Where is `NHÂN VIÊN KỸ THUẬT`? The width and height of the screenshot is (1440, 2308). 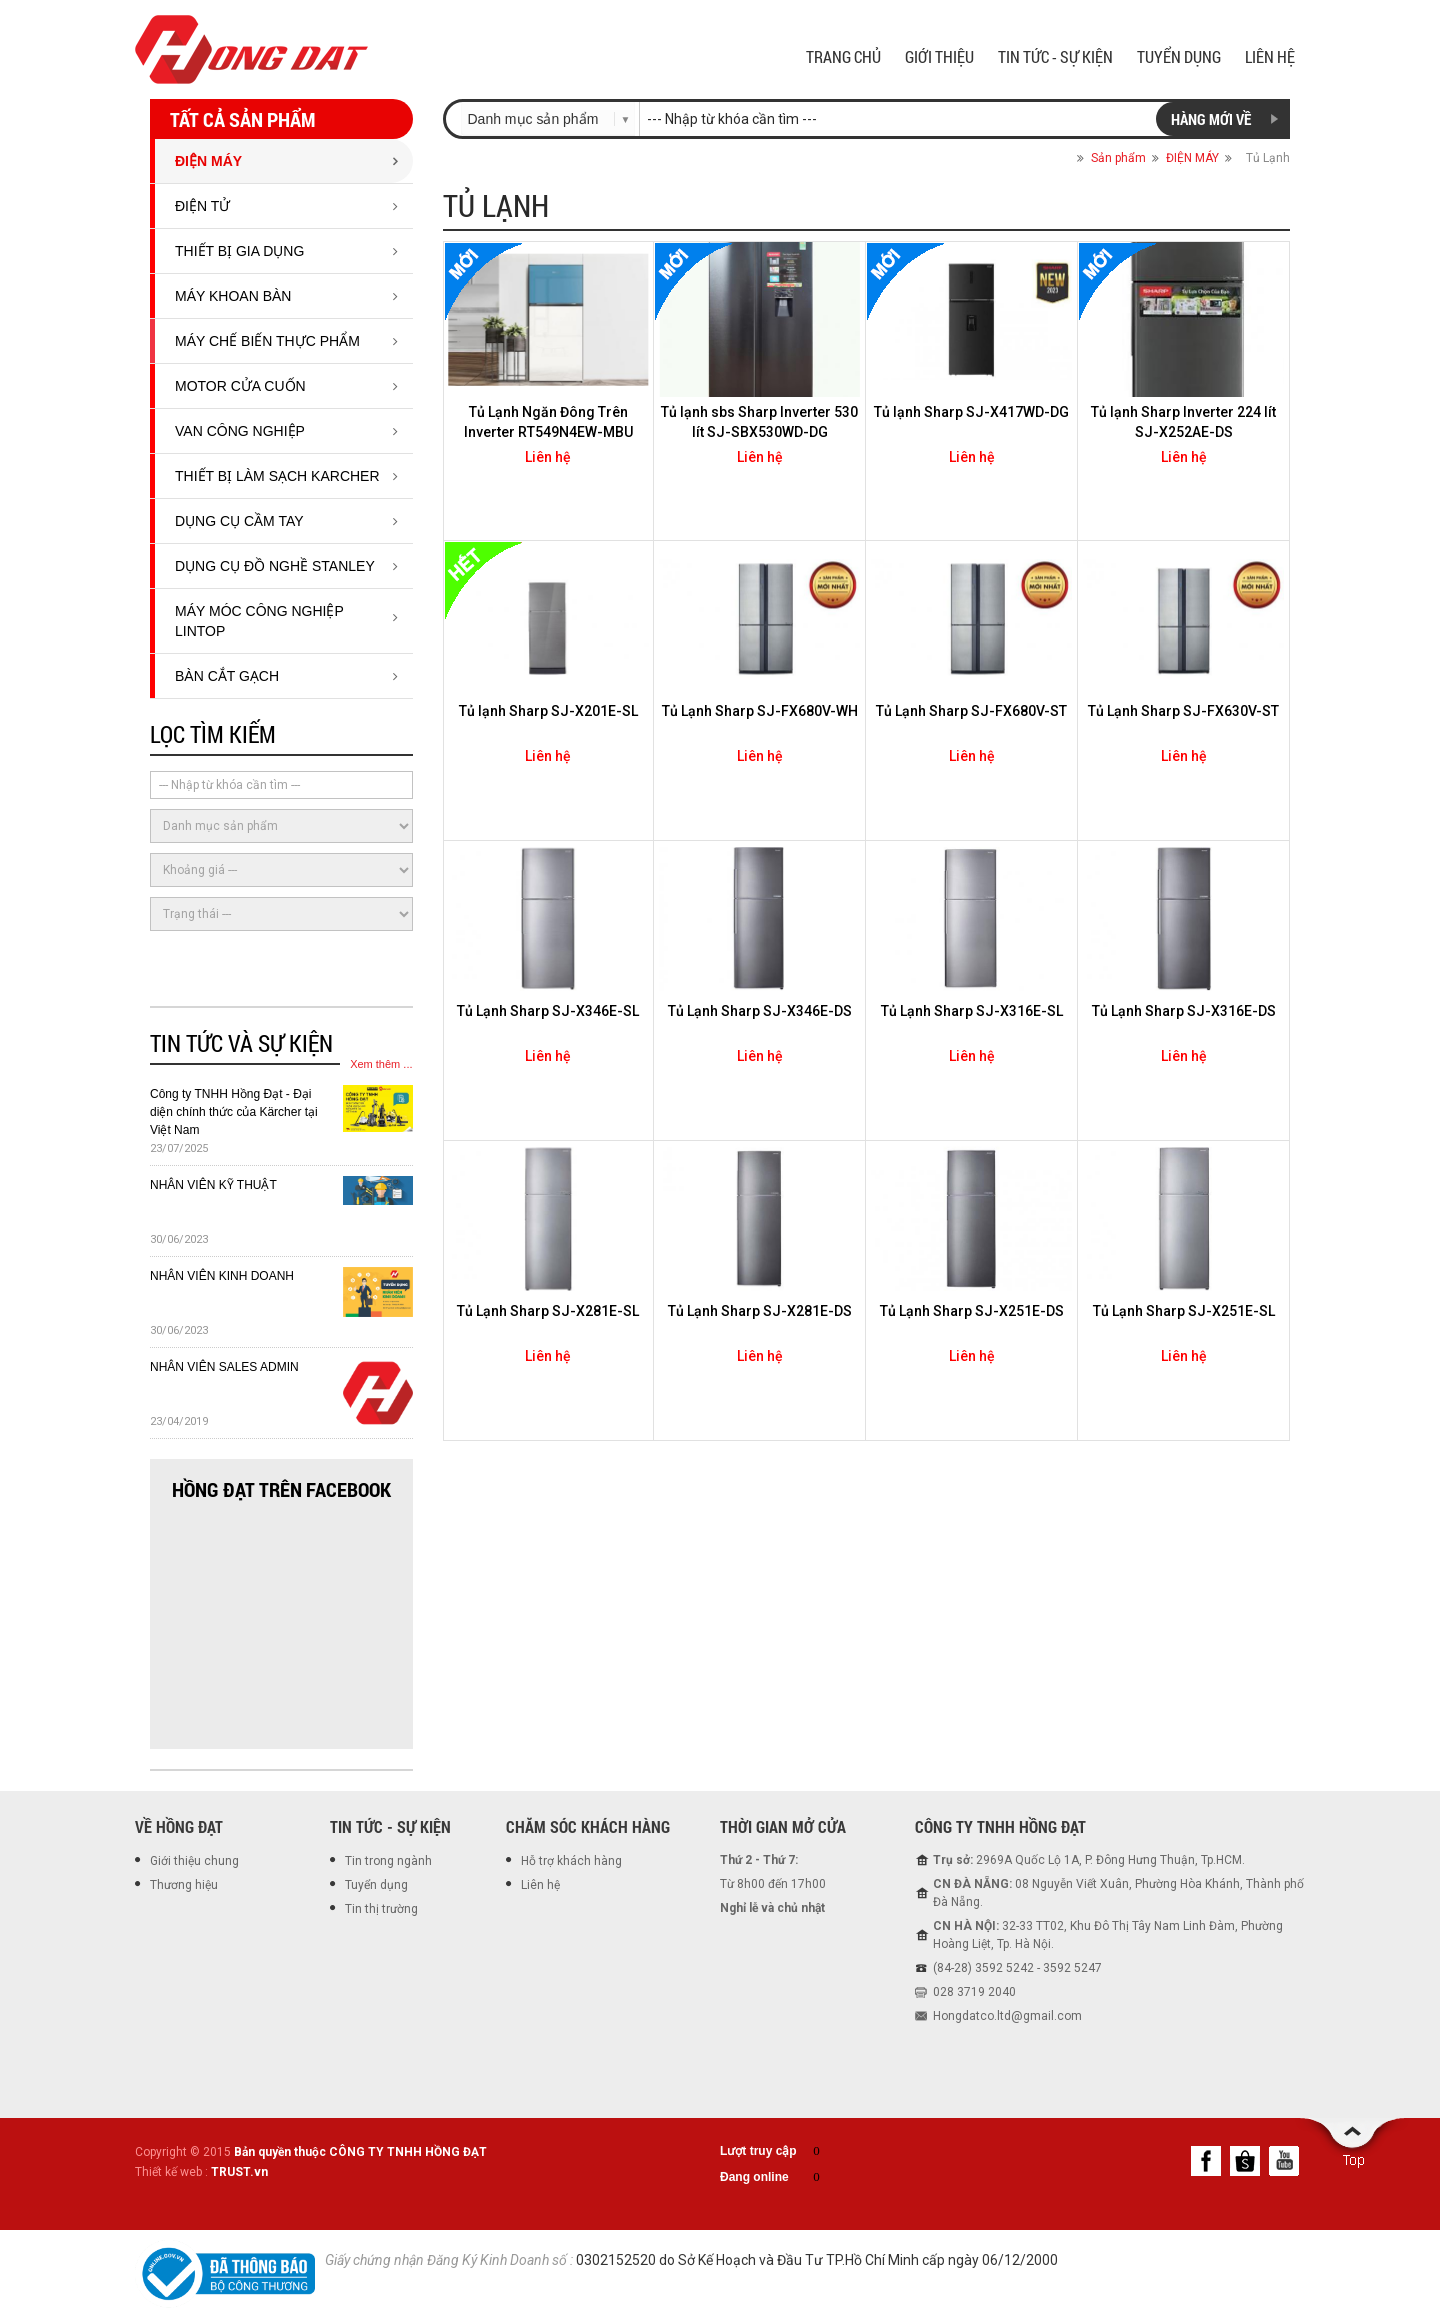
NHÂN VIÊN KỸ THUẬT is located at coordinates (213, 1185).